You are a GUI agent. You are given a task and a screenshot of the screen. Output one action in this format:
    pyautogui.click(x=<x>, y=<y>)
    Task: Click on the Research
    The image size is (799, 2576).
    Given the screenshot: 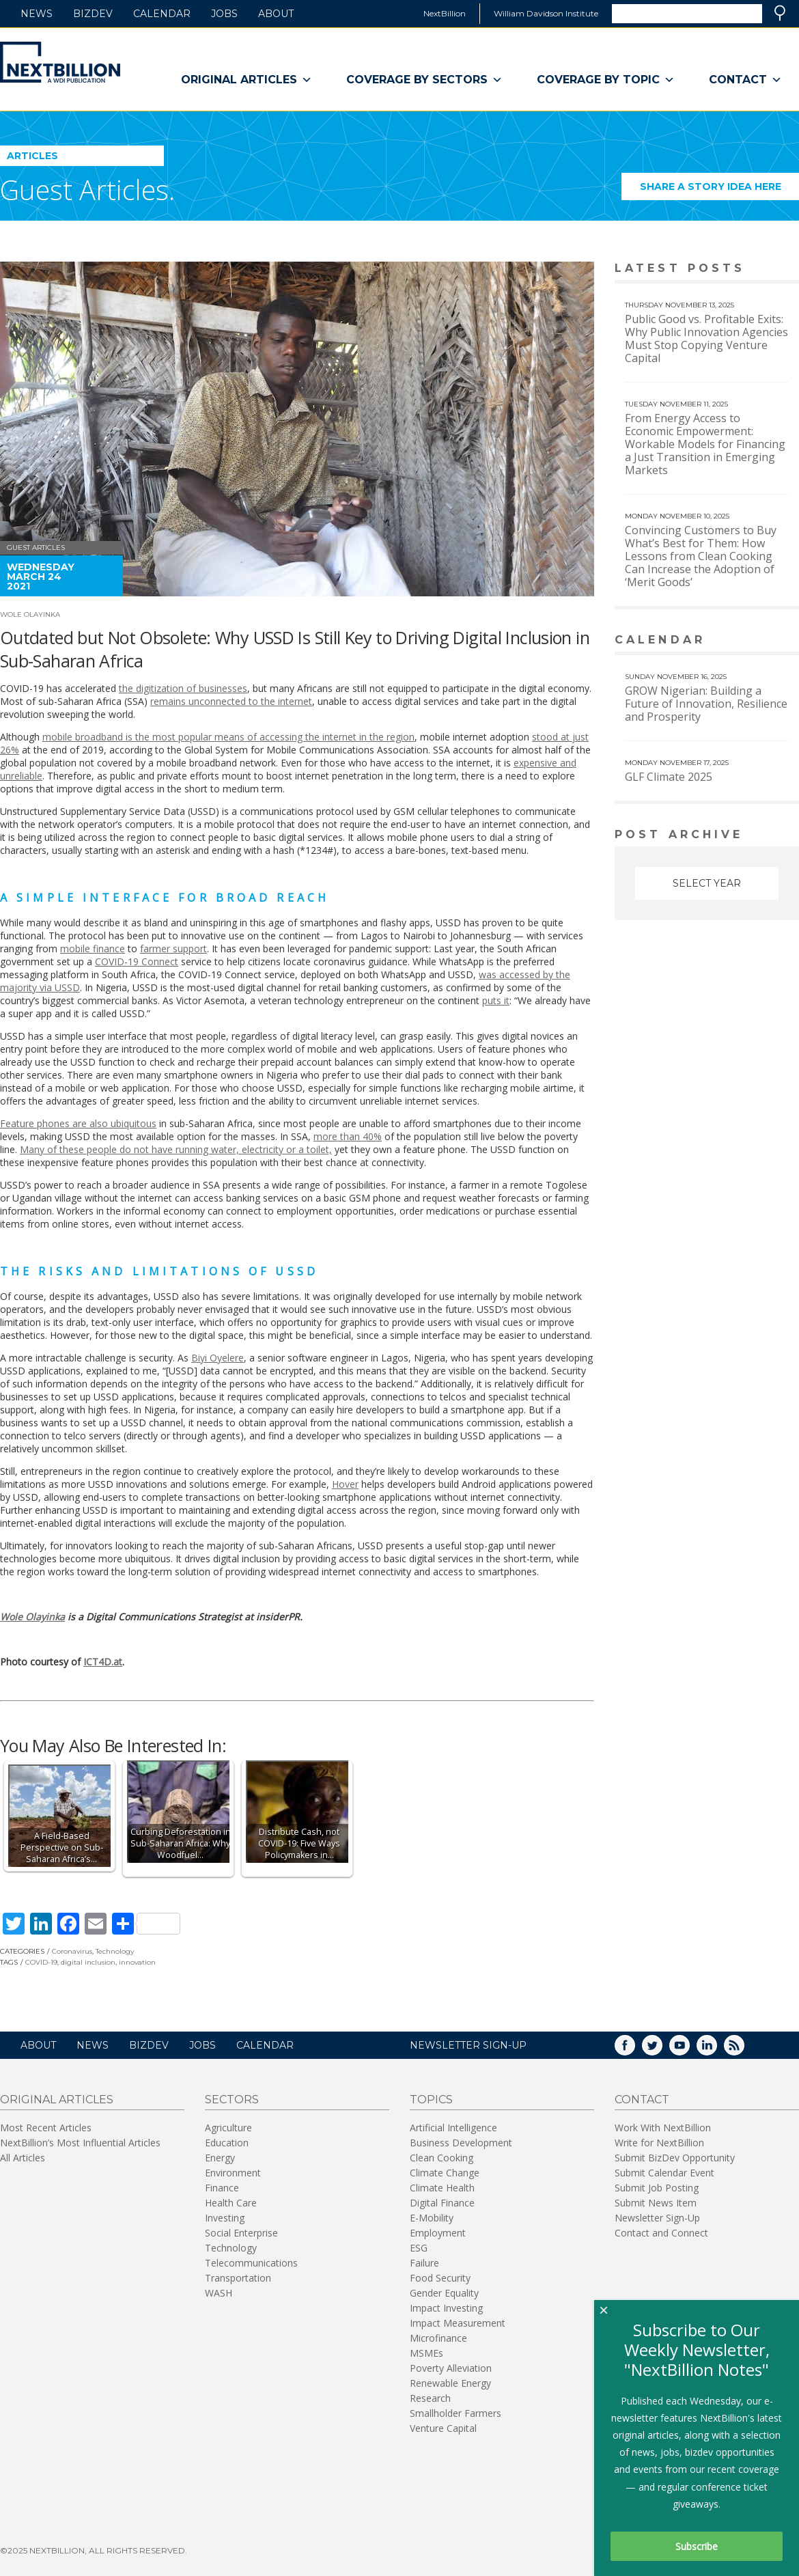 What is the action you would take?
    pyautogui.click(x=430, y=2398)
    